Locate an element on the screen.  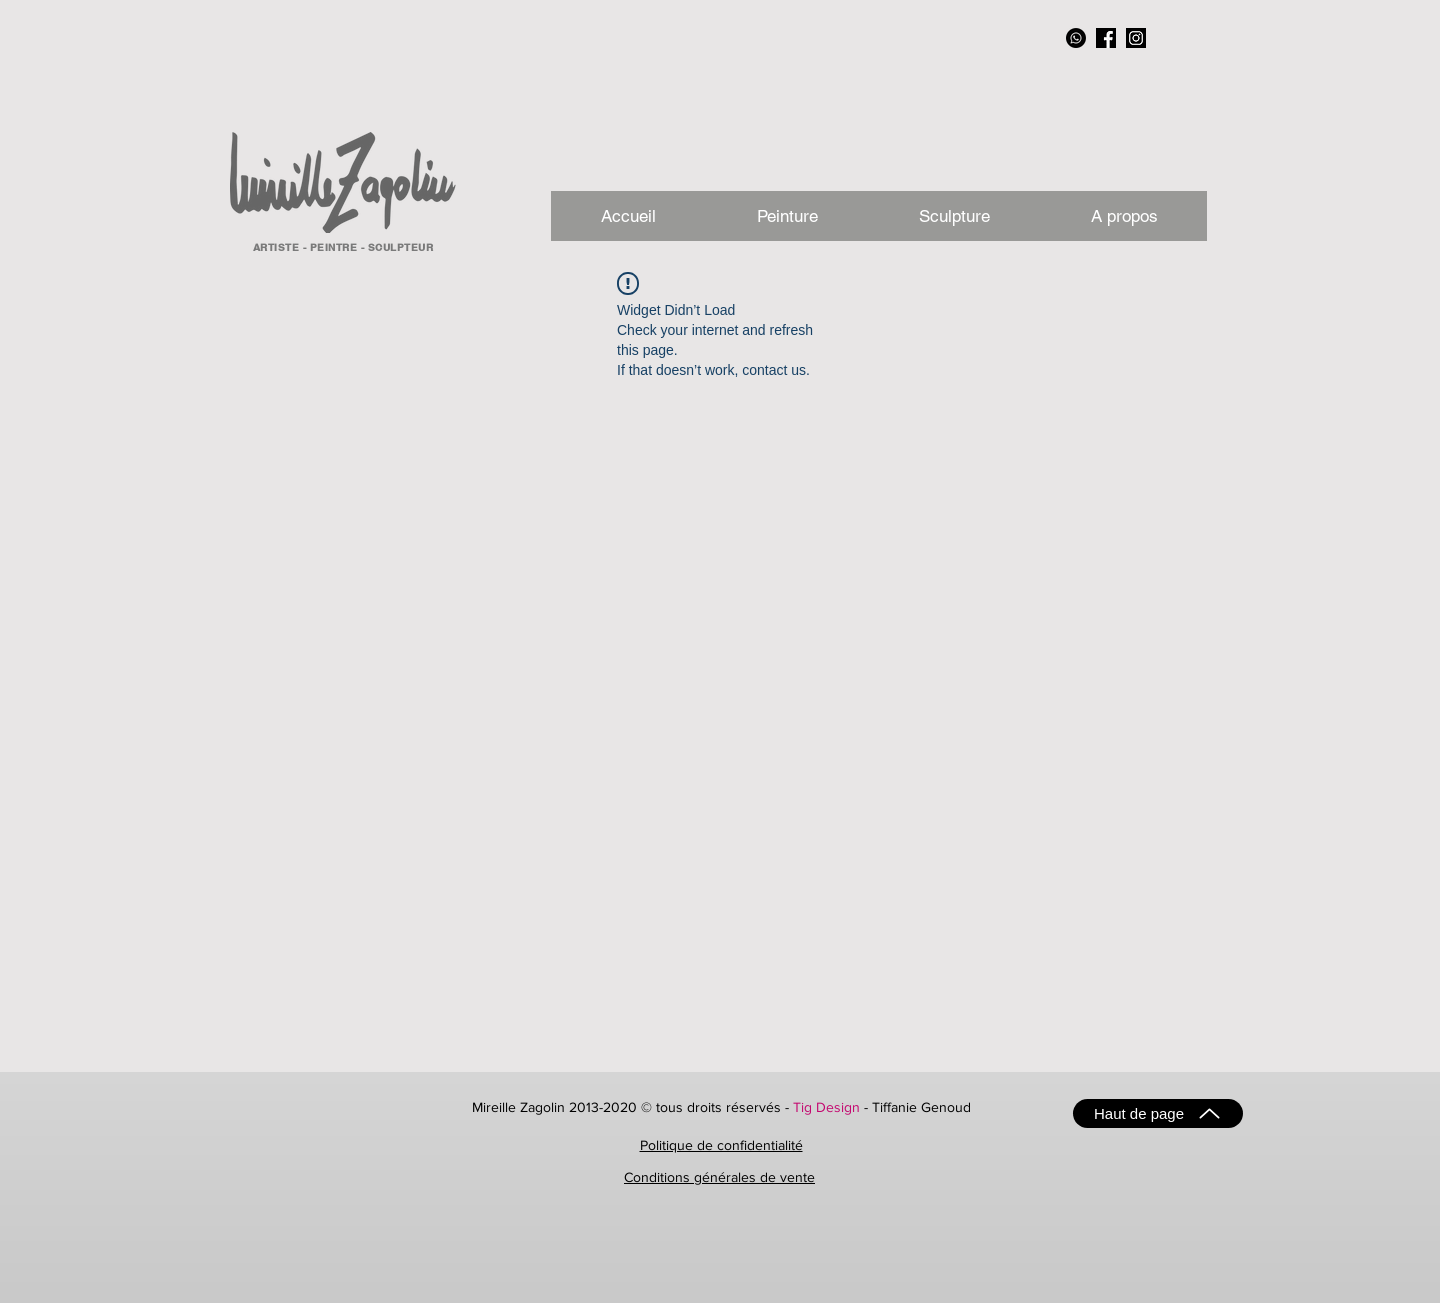
[button] is located at coordinates (1123, 216).